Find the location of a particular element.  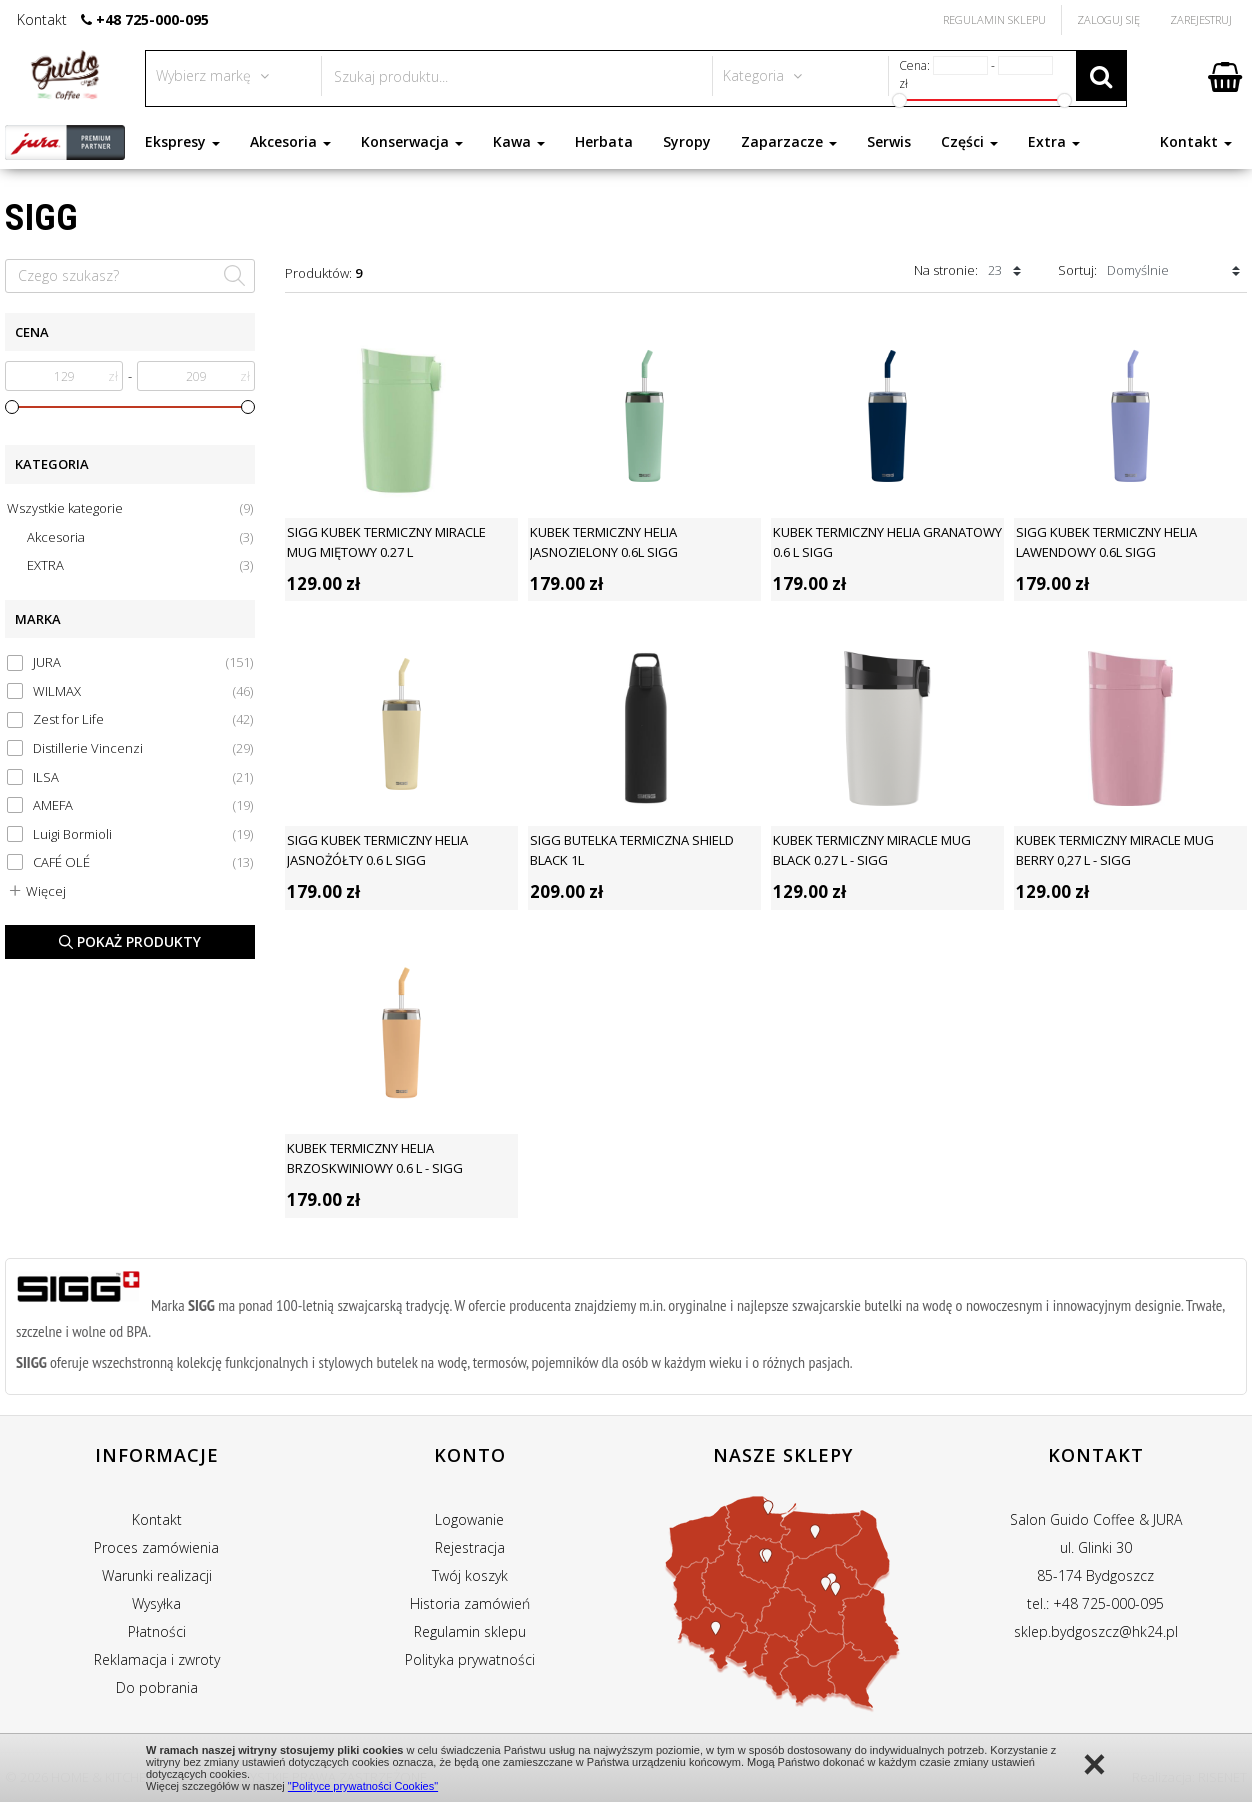

Do pobrania is located at coordinates (157, 1687).